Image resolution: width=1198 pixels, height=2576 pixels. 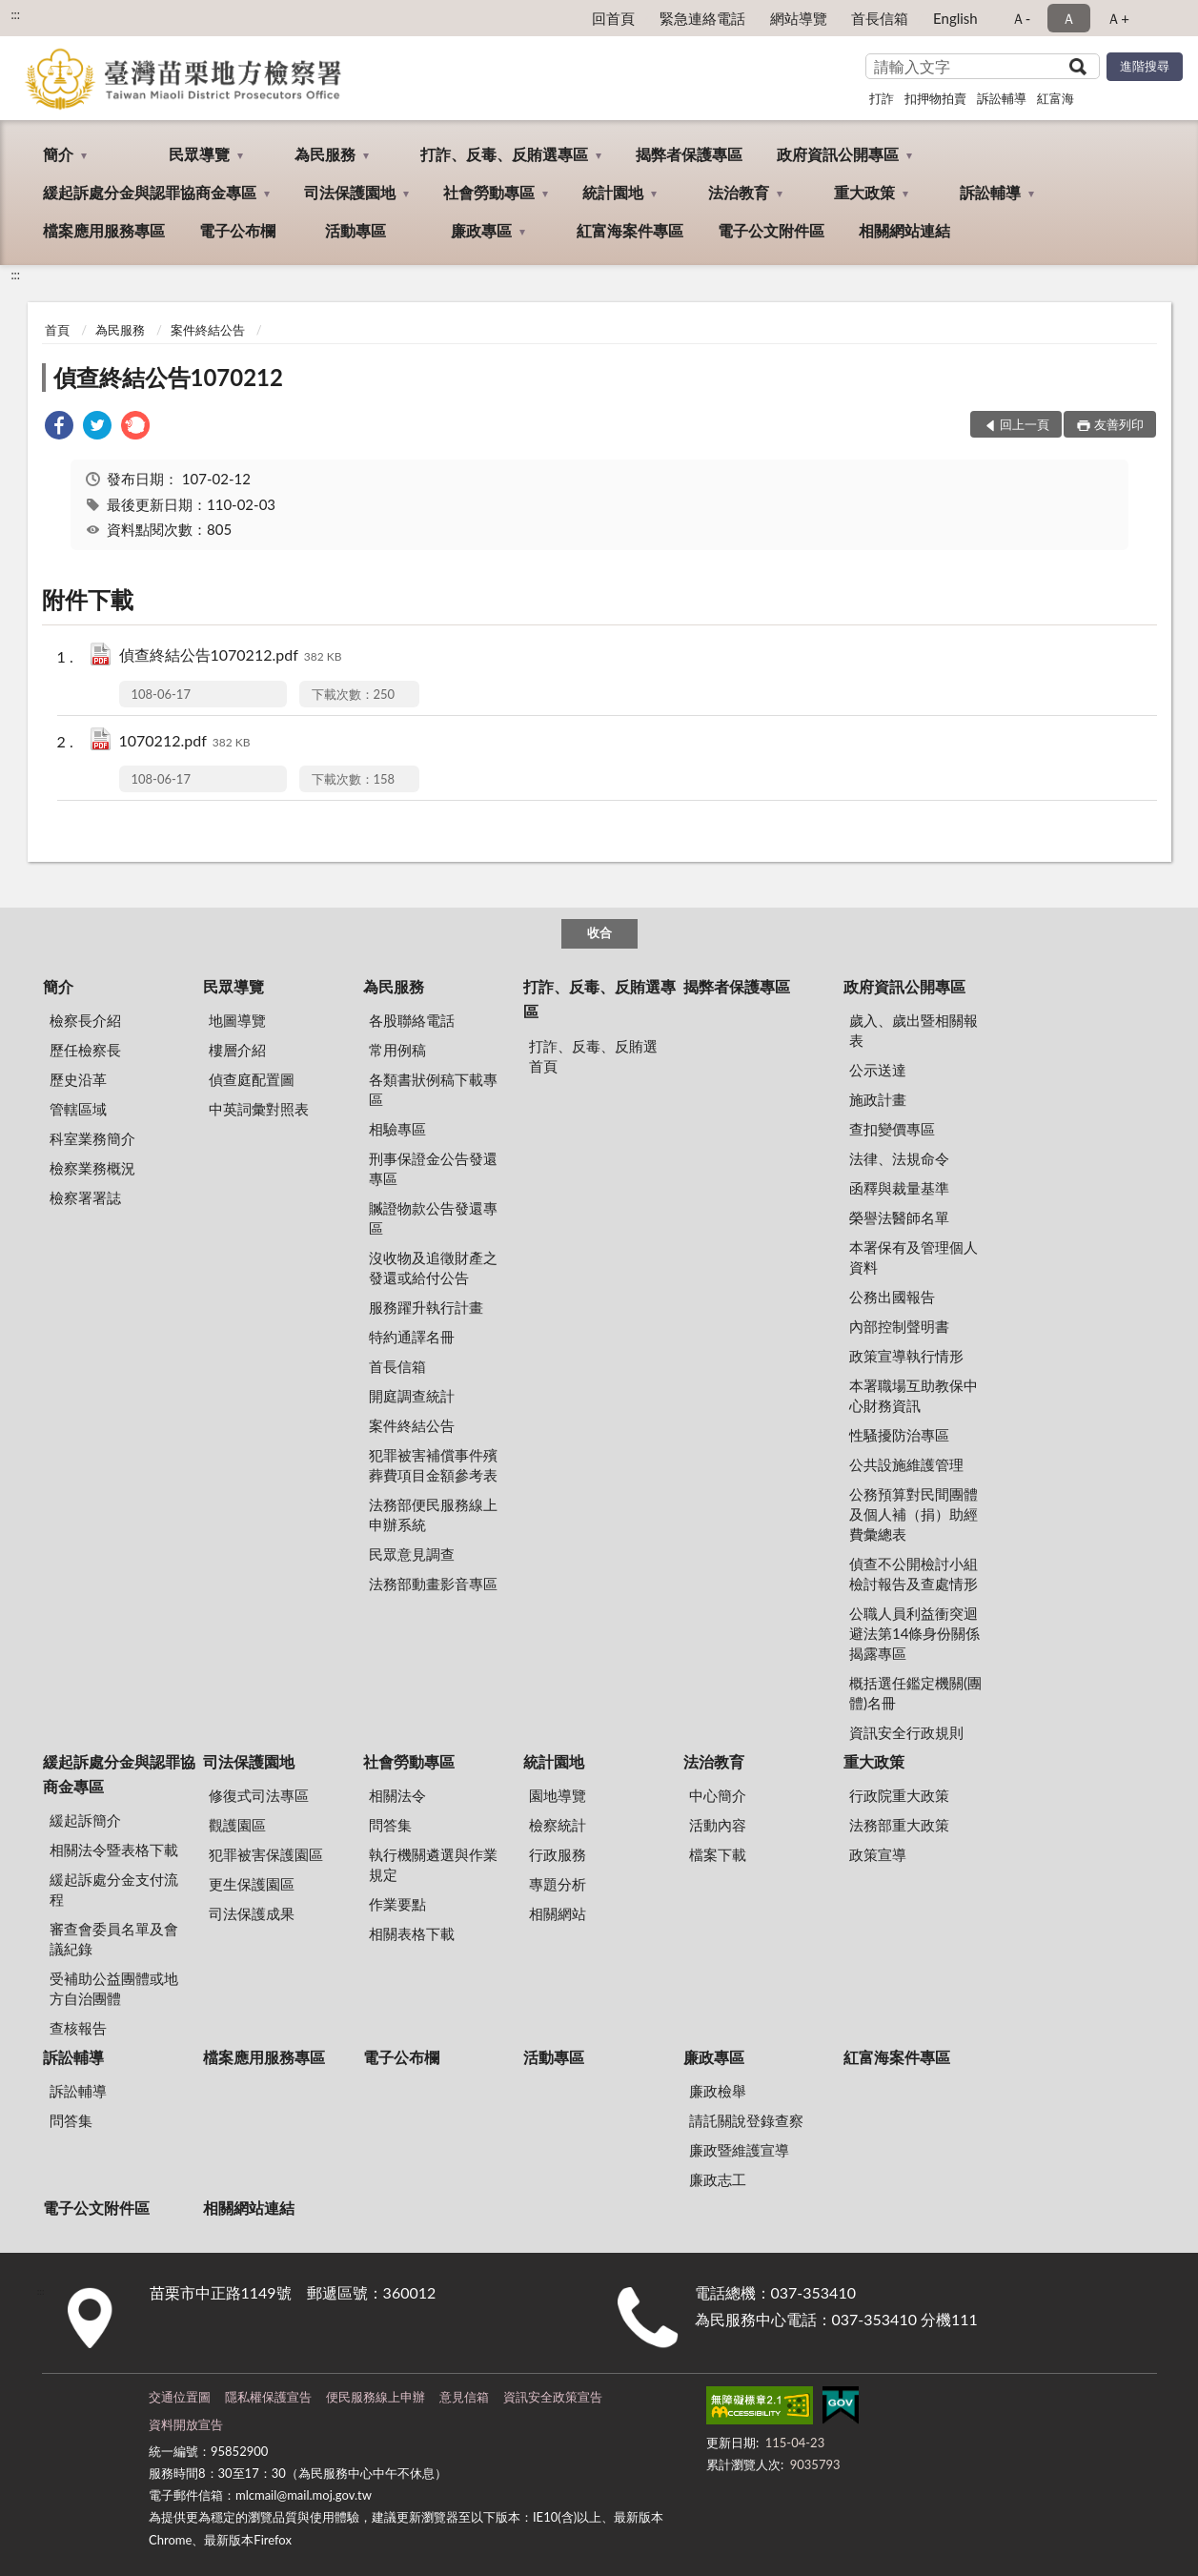 I want to click on 網站導覽, so click(x=798, y=18).